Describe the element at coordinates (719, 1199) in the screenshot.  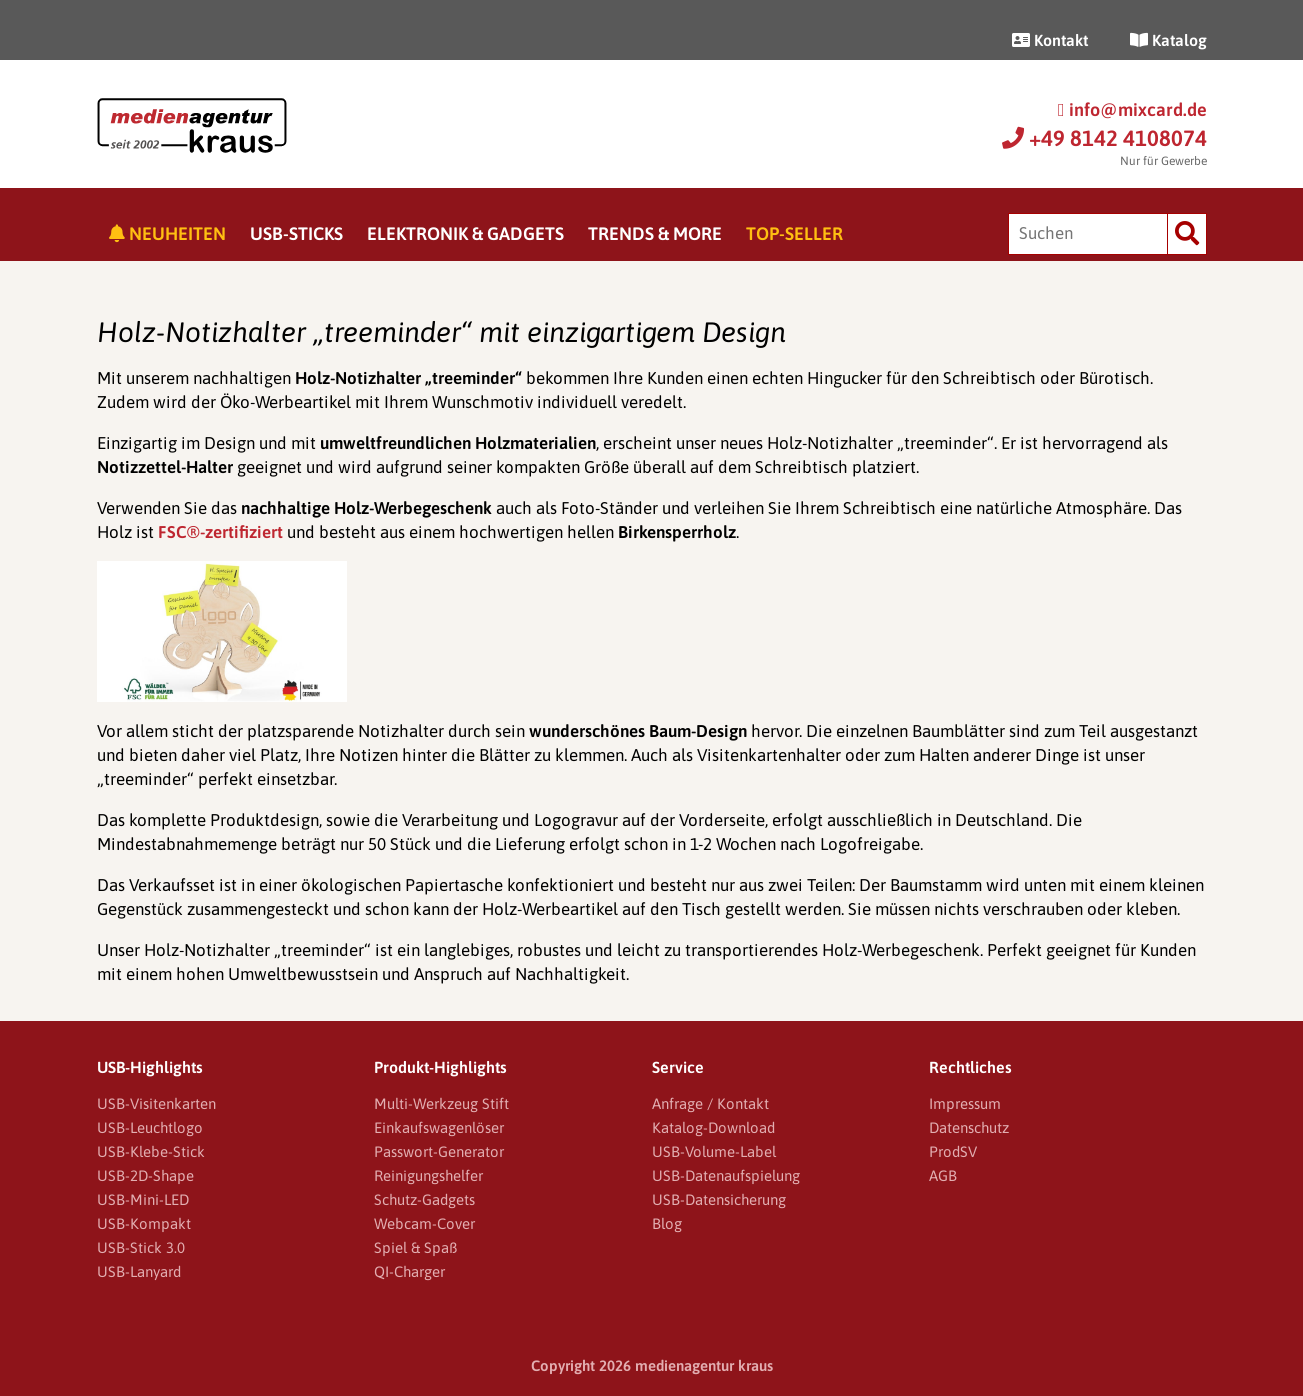
I see `USB-Datensicherung` at that location.